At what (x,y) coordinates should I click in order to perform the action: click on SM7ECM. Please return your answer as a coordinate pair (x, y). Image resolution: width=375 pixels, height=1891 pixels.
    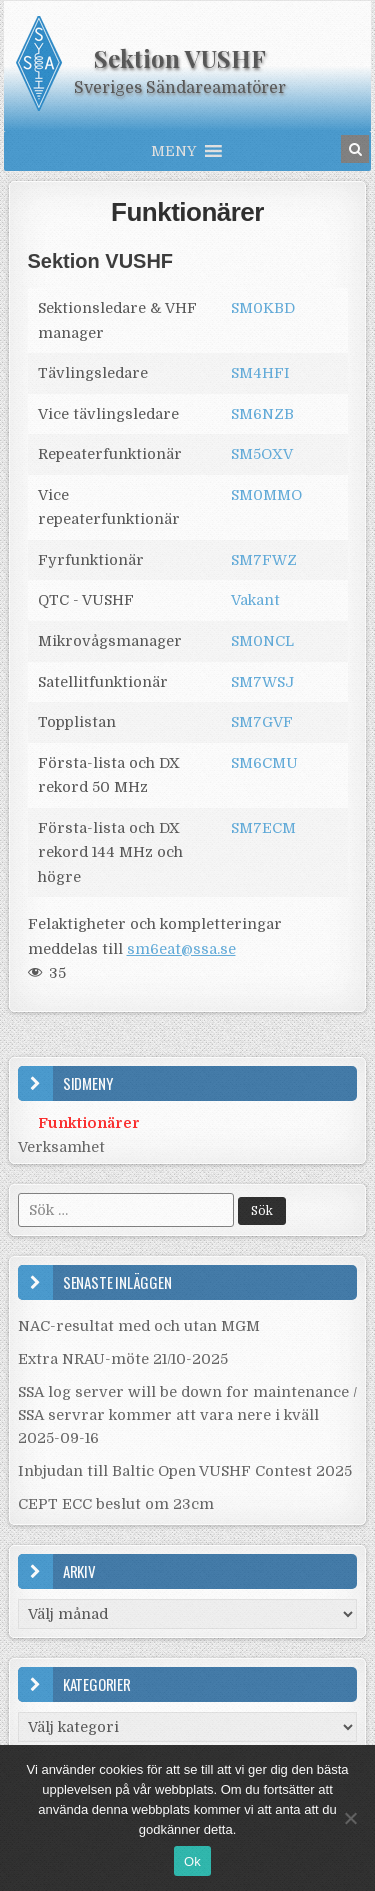
    Looking at the image, I should click on (263, 828).